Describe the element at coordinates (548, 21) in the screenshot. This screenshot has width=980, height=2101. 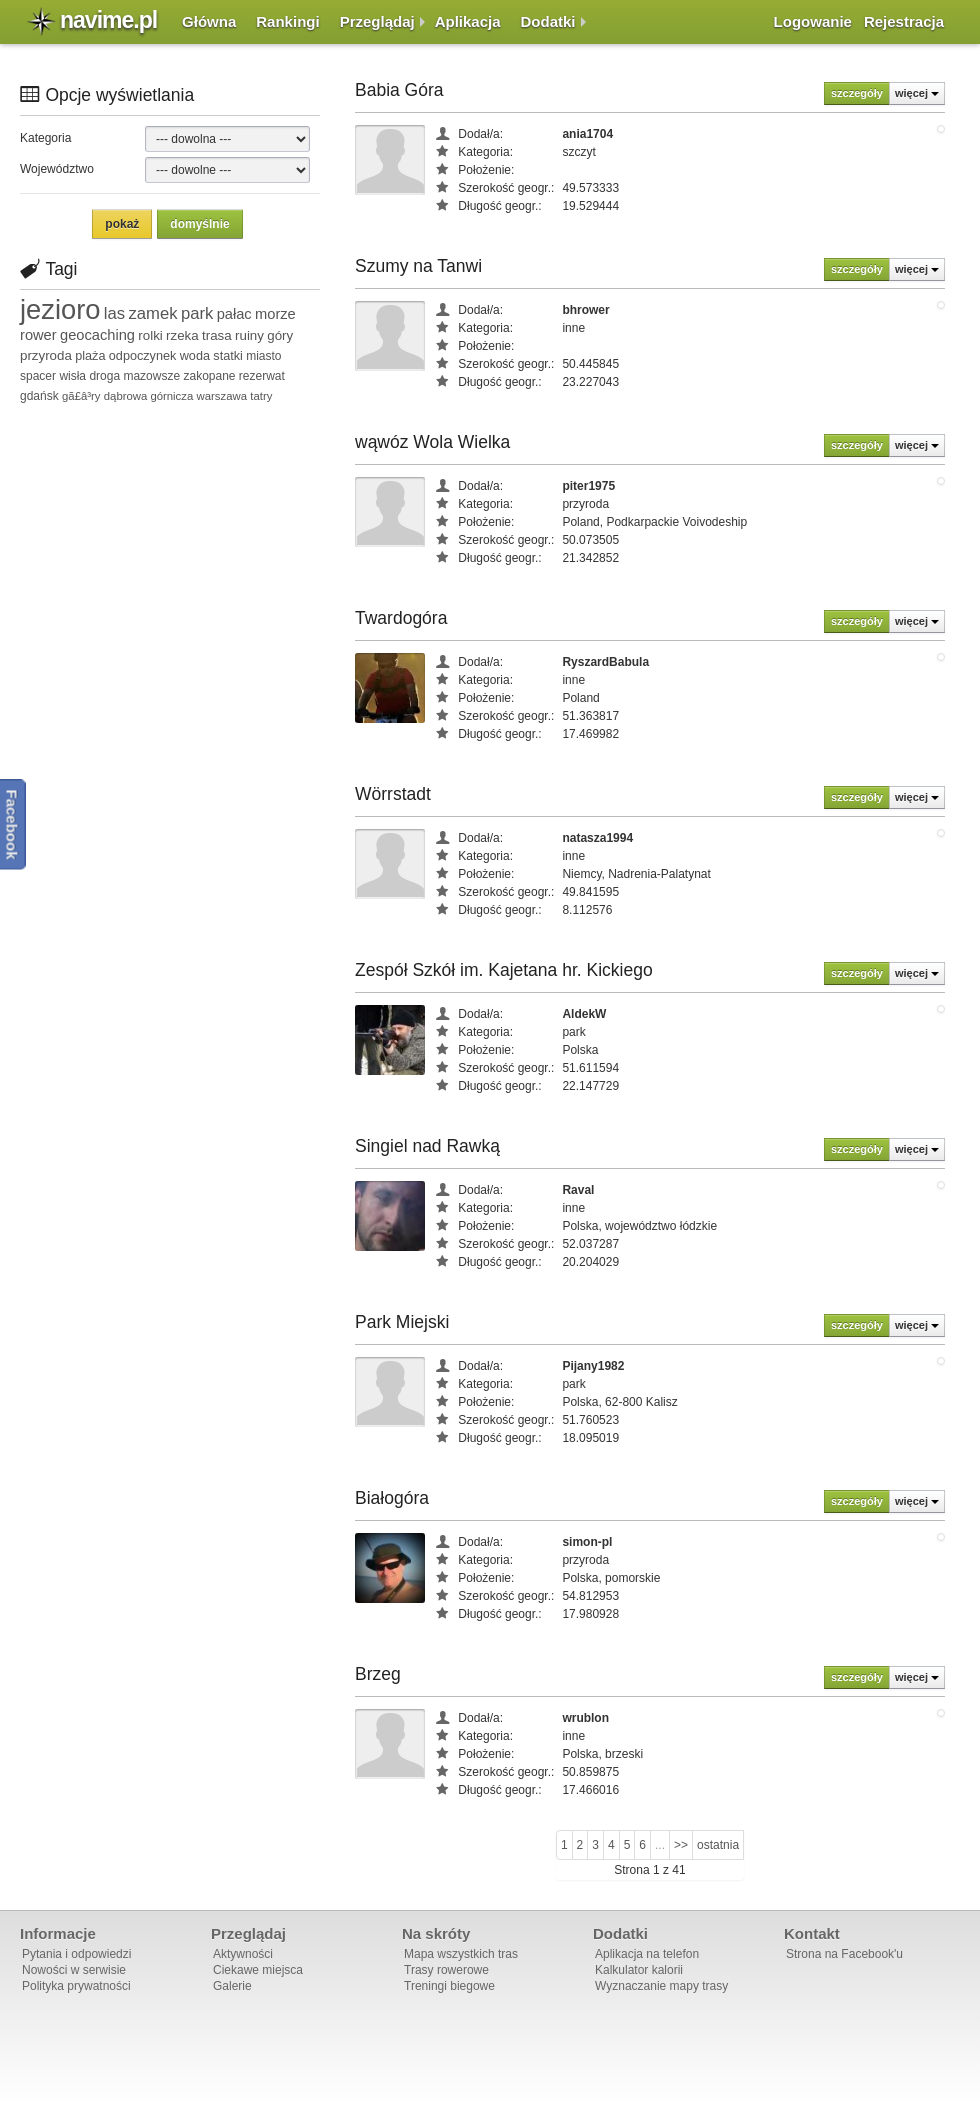
I see `Dodatki` at that location.